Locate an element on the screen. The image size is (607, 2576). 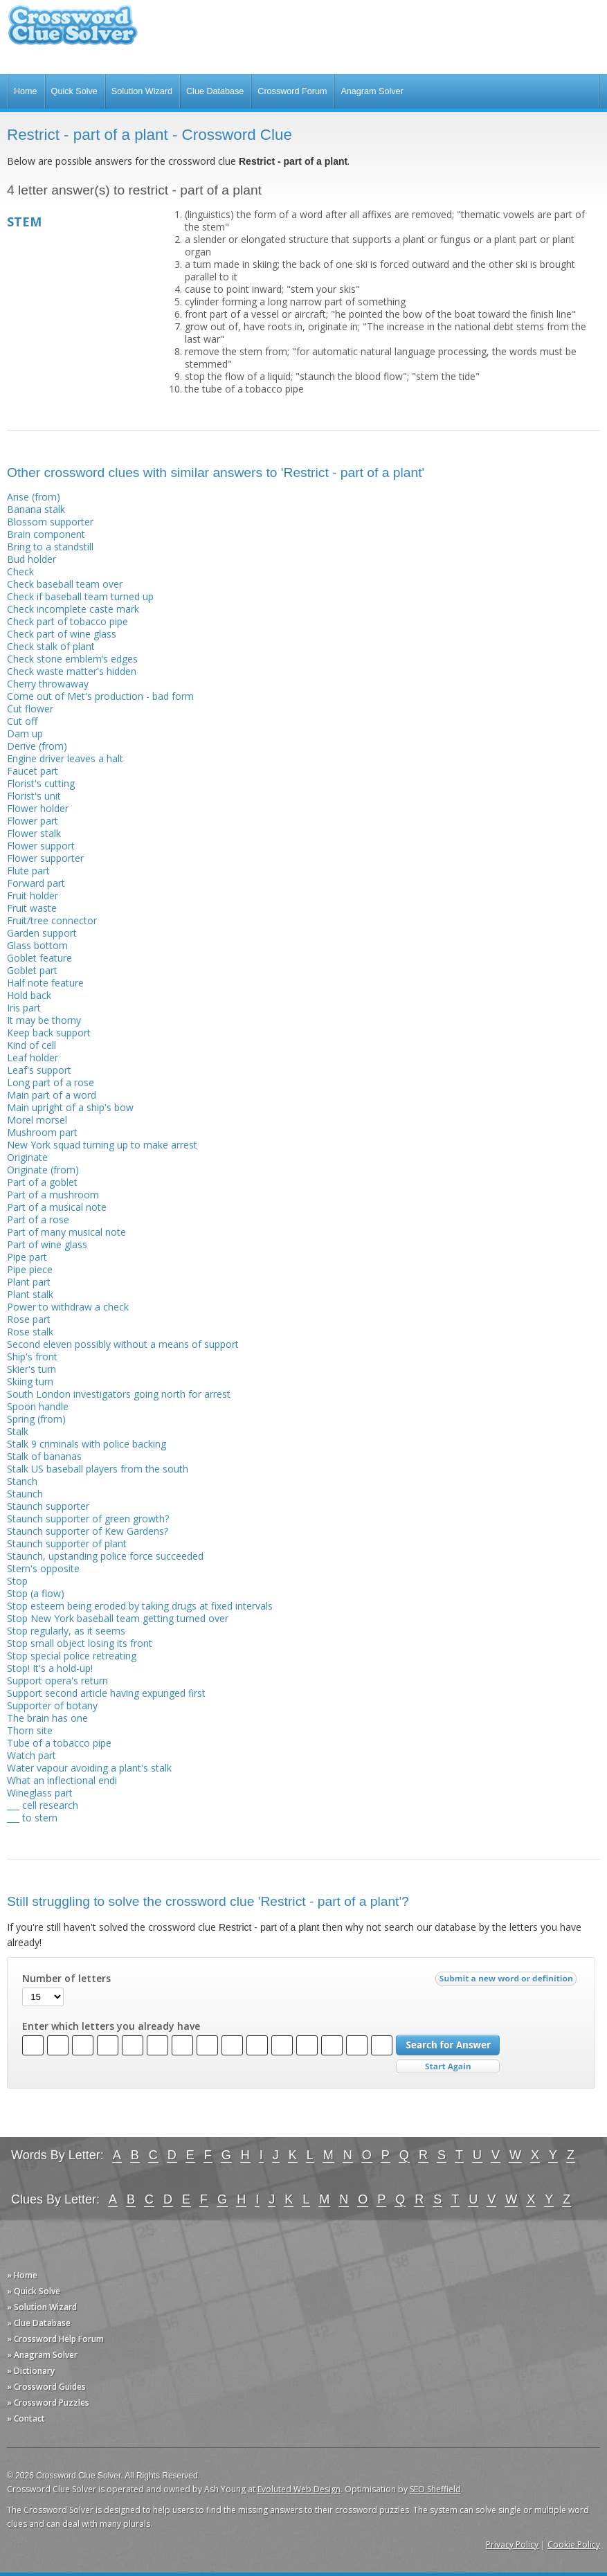
Bud holder is located at coordinates (31, 559).